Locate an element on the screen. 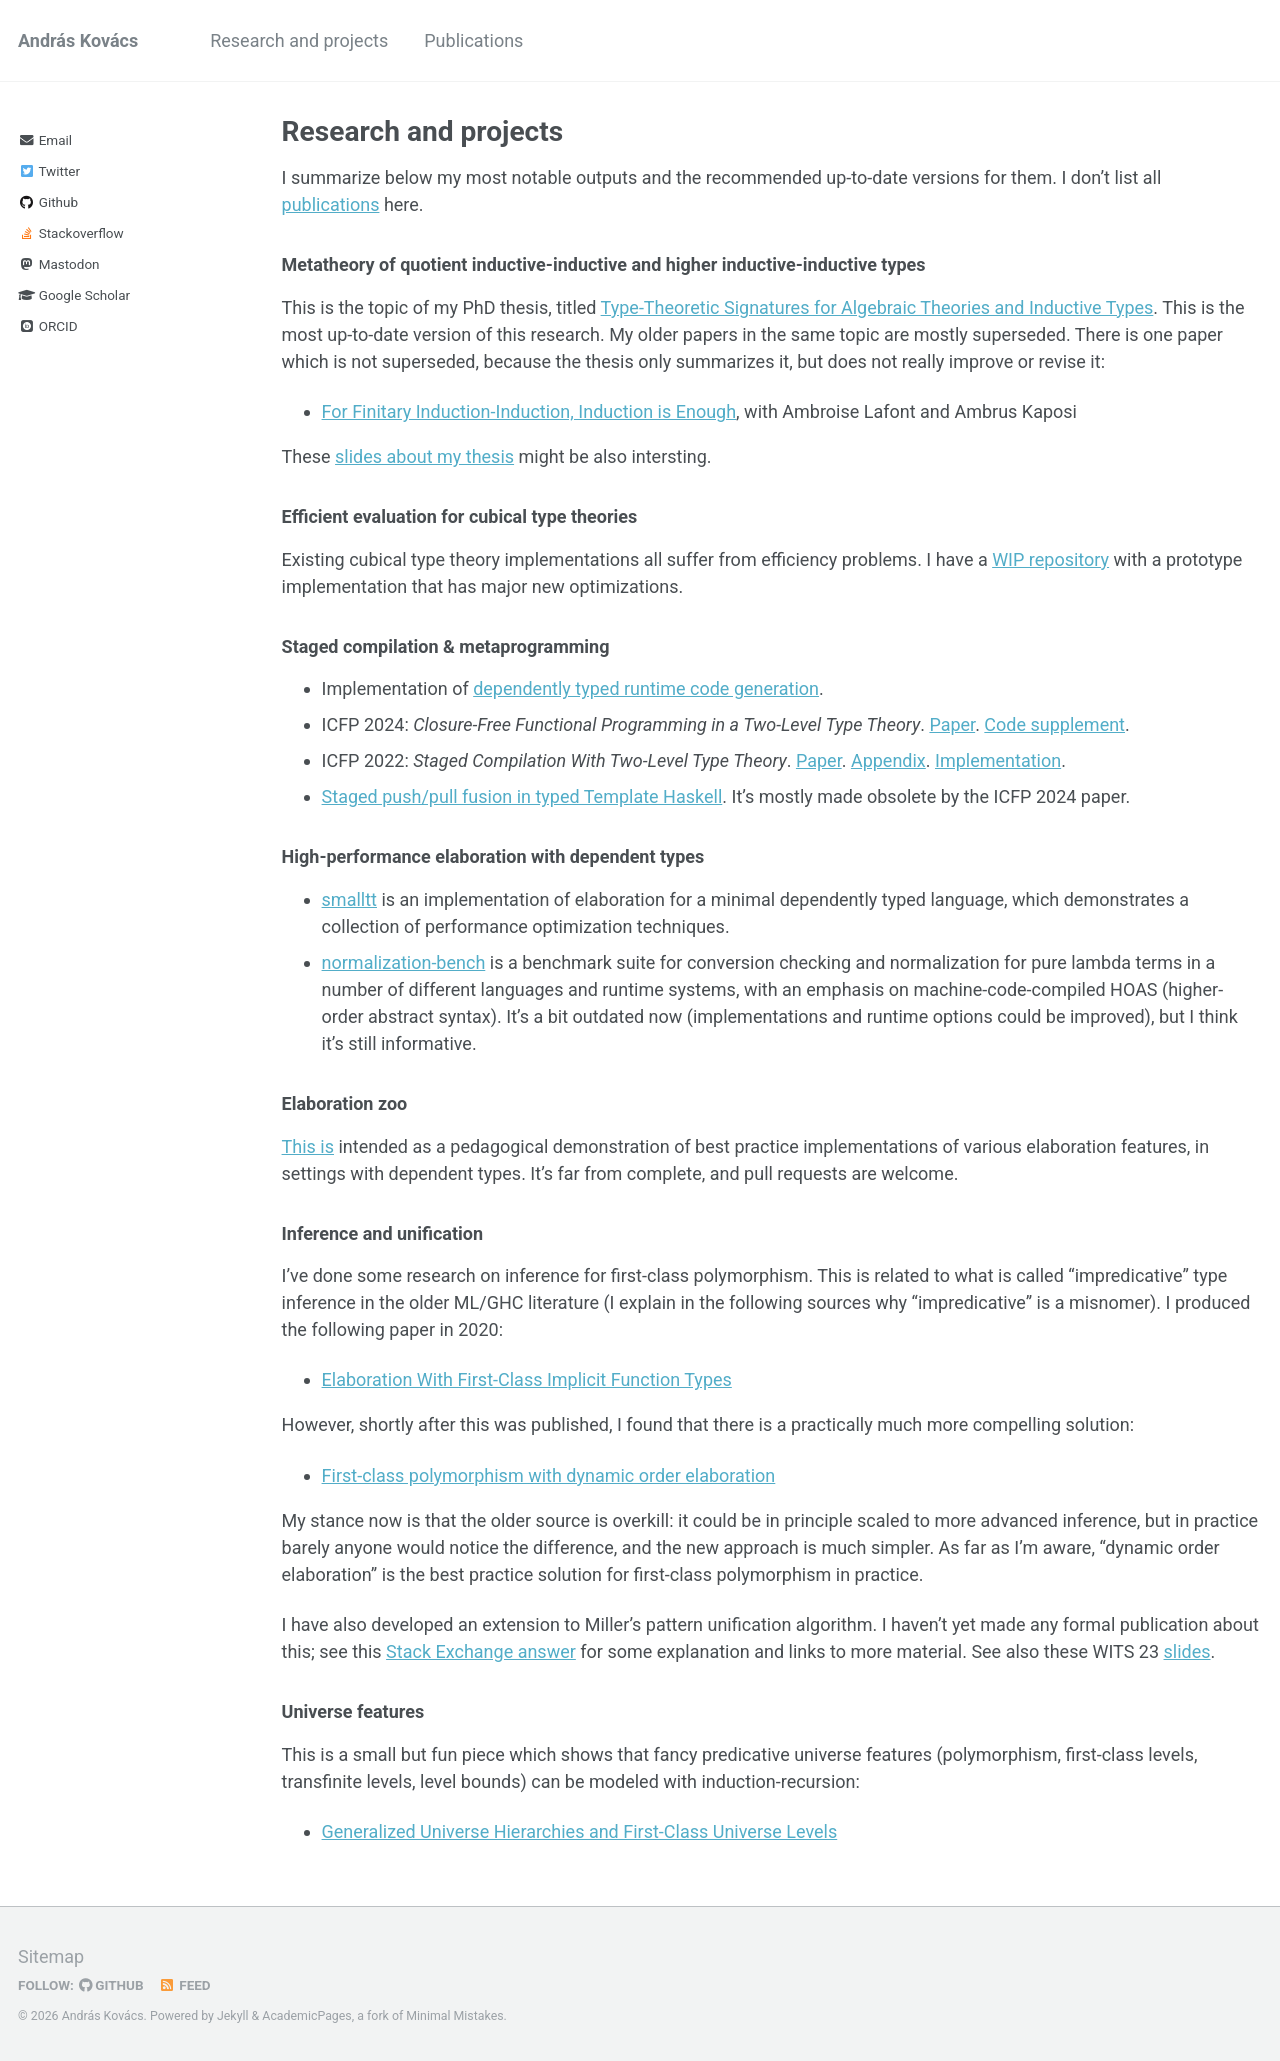 The width and height of the screenshot is (1280, 2061). Stack Exchange answer is located at coordinates (481, 1651).